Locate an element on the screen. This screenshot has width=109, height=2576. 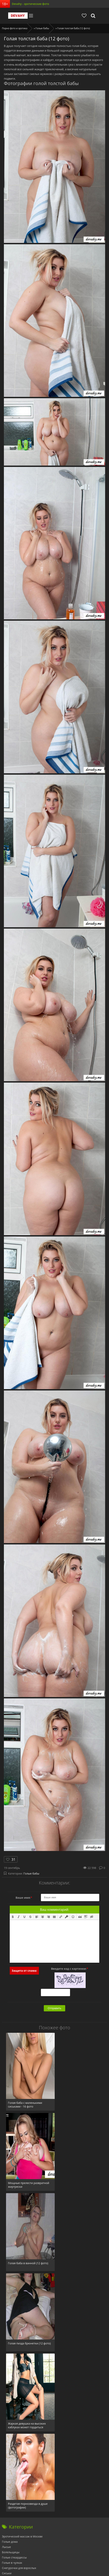
Очкастые is located at coordinates (8, 2485).